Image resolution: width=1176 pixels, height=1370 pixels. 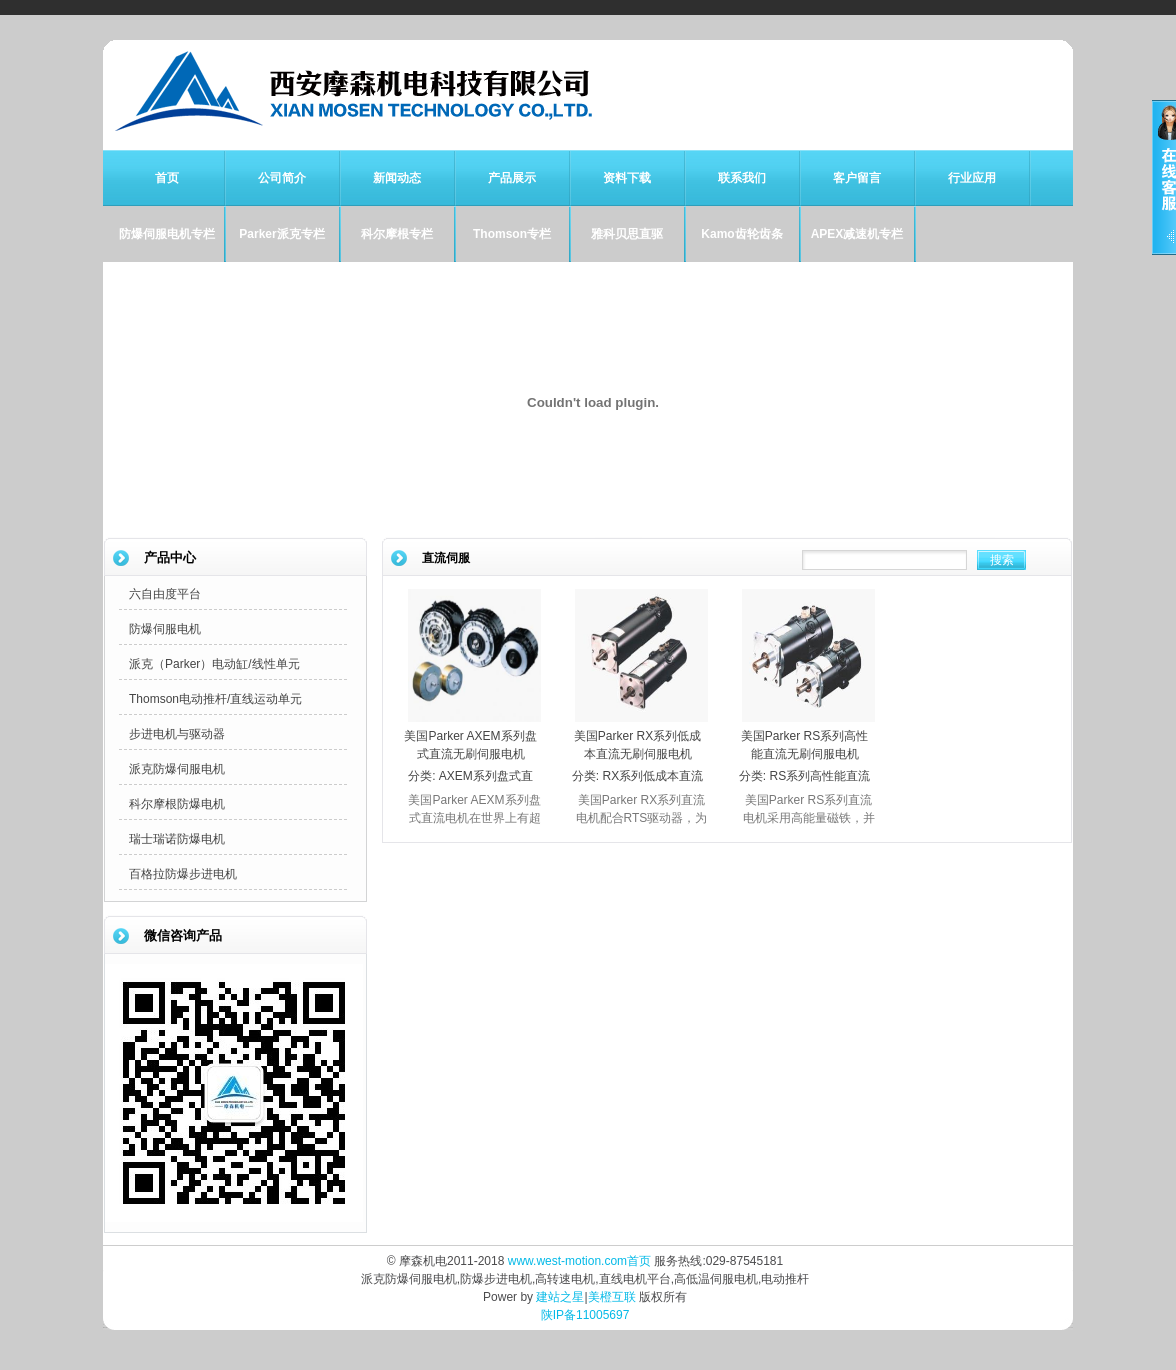 What do you see at coordinates (167, 234) in the screenshot?
I see `防爆伺服电机专栏` at bounding box center [167, 234].